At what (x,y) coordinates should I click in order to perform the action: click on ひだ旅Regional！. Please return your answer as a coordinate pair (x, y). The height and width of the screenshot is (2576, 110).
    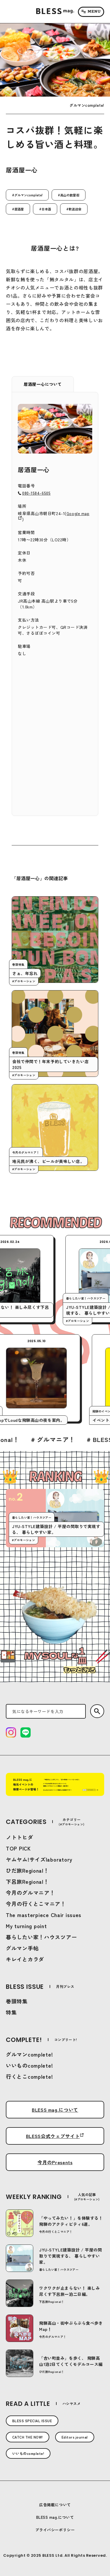
    Looking at the image, I should click on (27, 1870).